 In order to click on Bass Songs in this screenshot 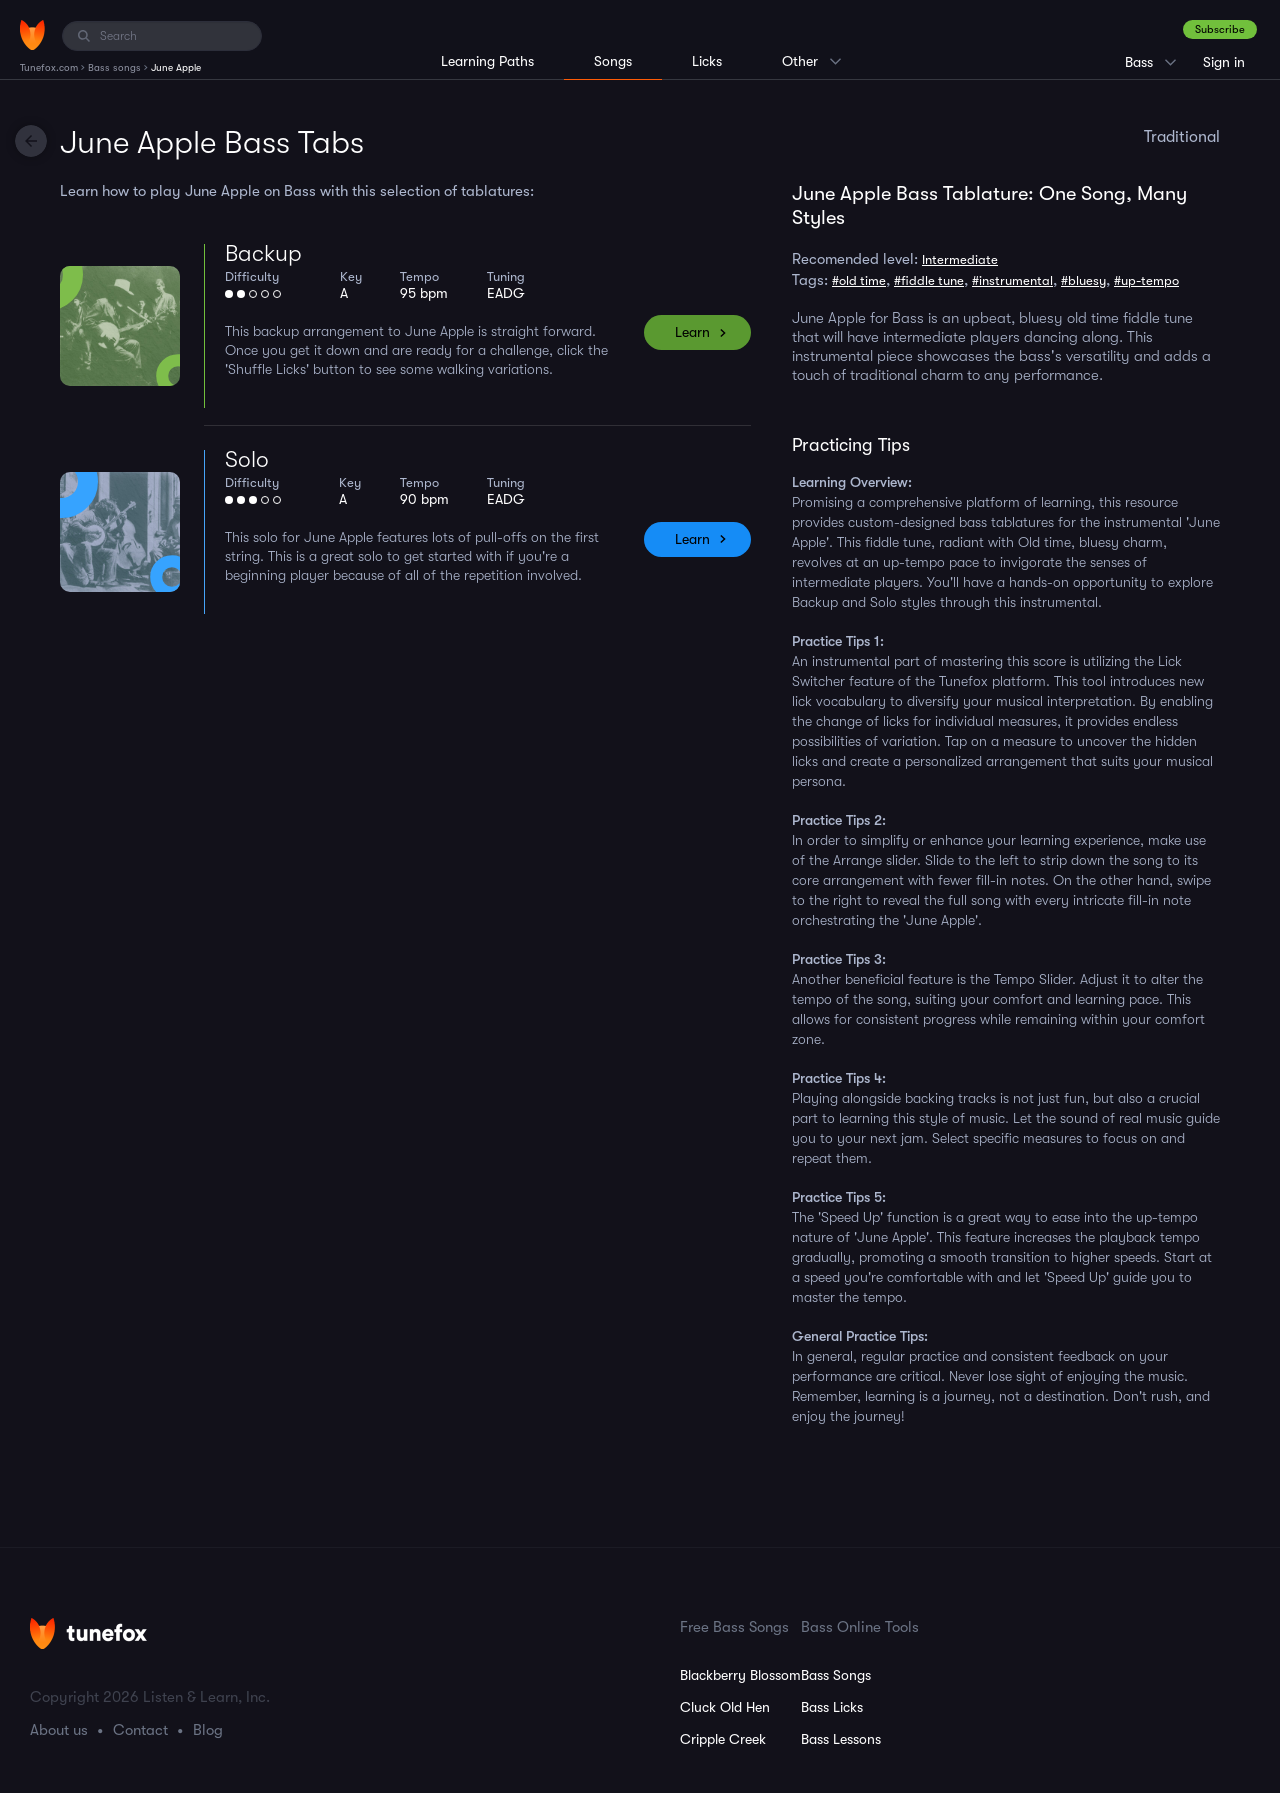, I will do `click(836, 1675)`.